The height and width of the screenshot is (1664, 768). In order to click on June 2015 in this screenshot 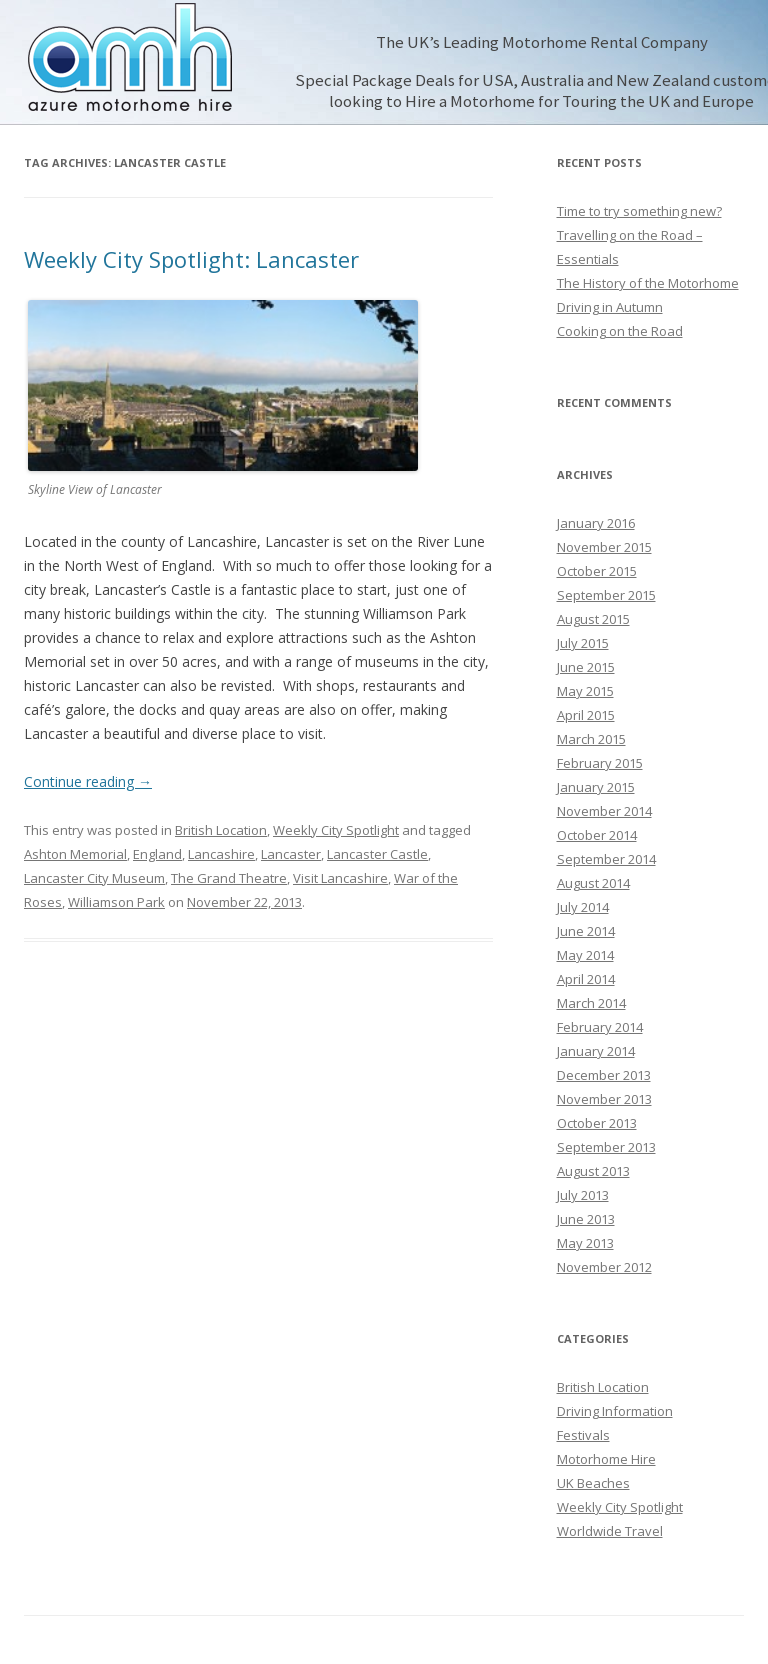, I will do `click(586, 667)`.